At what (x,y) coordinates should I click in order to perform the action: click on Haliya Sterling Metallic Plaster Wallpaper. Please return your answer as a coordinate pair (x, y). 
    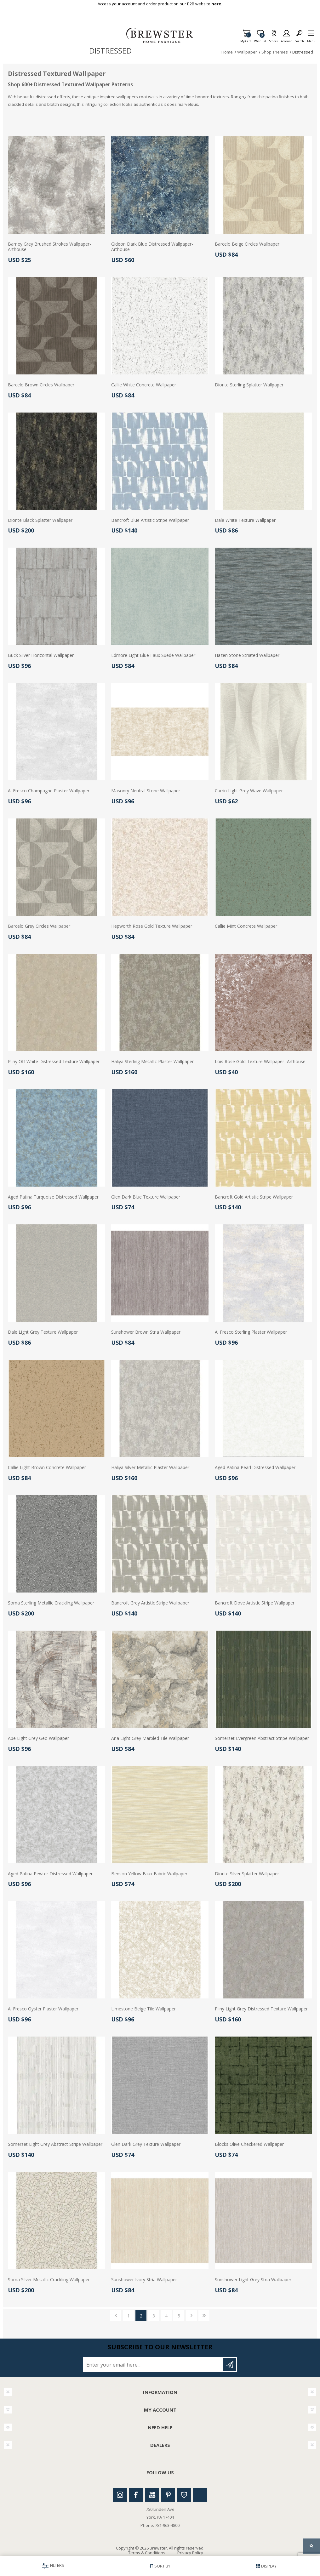
    Looking at the image, I should click on (152, 1061).